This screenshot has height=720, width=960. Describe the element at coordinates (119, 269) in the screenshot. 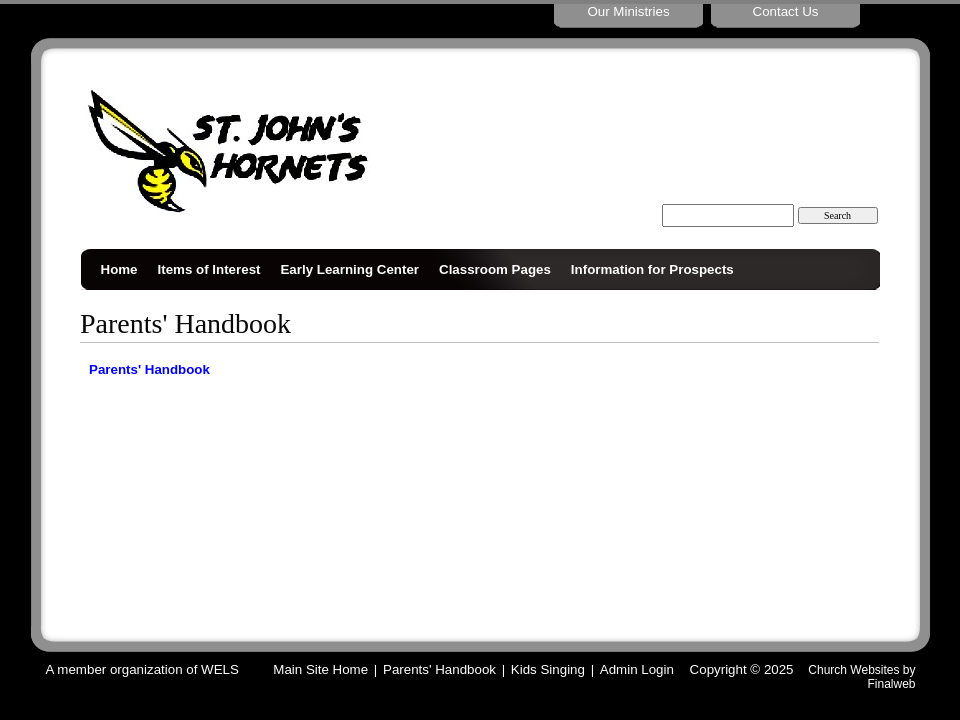

I see `Home` at that location.